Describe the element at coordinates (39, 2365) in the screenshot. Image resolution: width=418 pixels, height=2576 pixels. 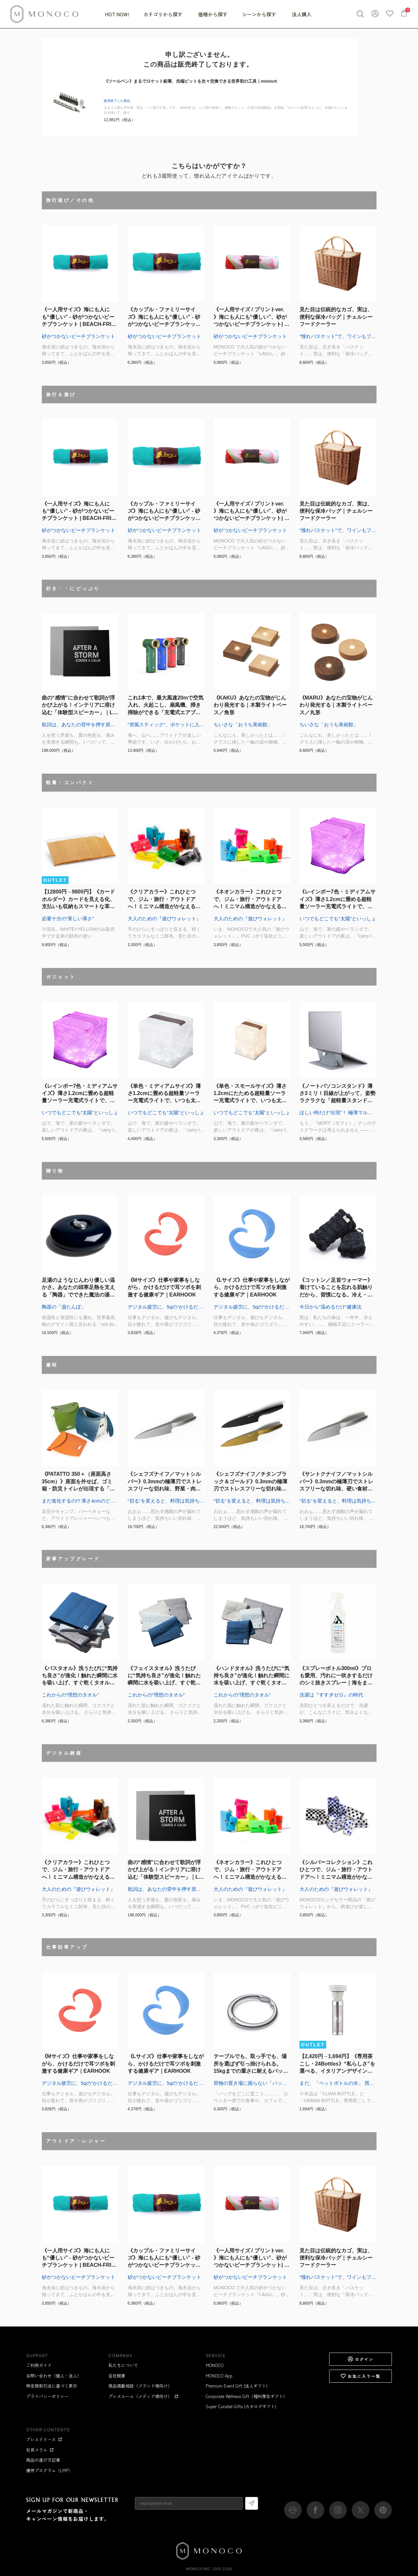
I see `ご利用ガイド` at that location.